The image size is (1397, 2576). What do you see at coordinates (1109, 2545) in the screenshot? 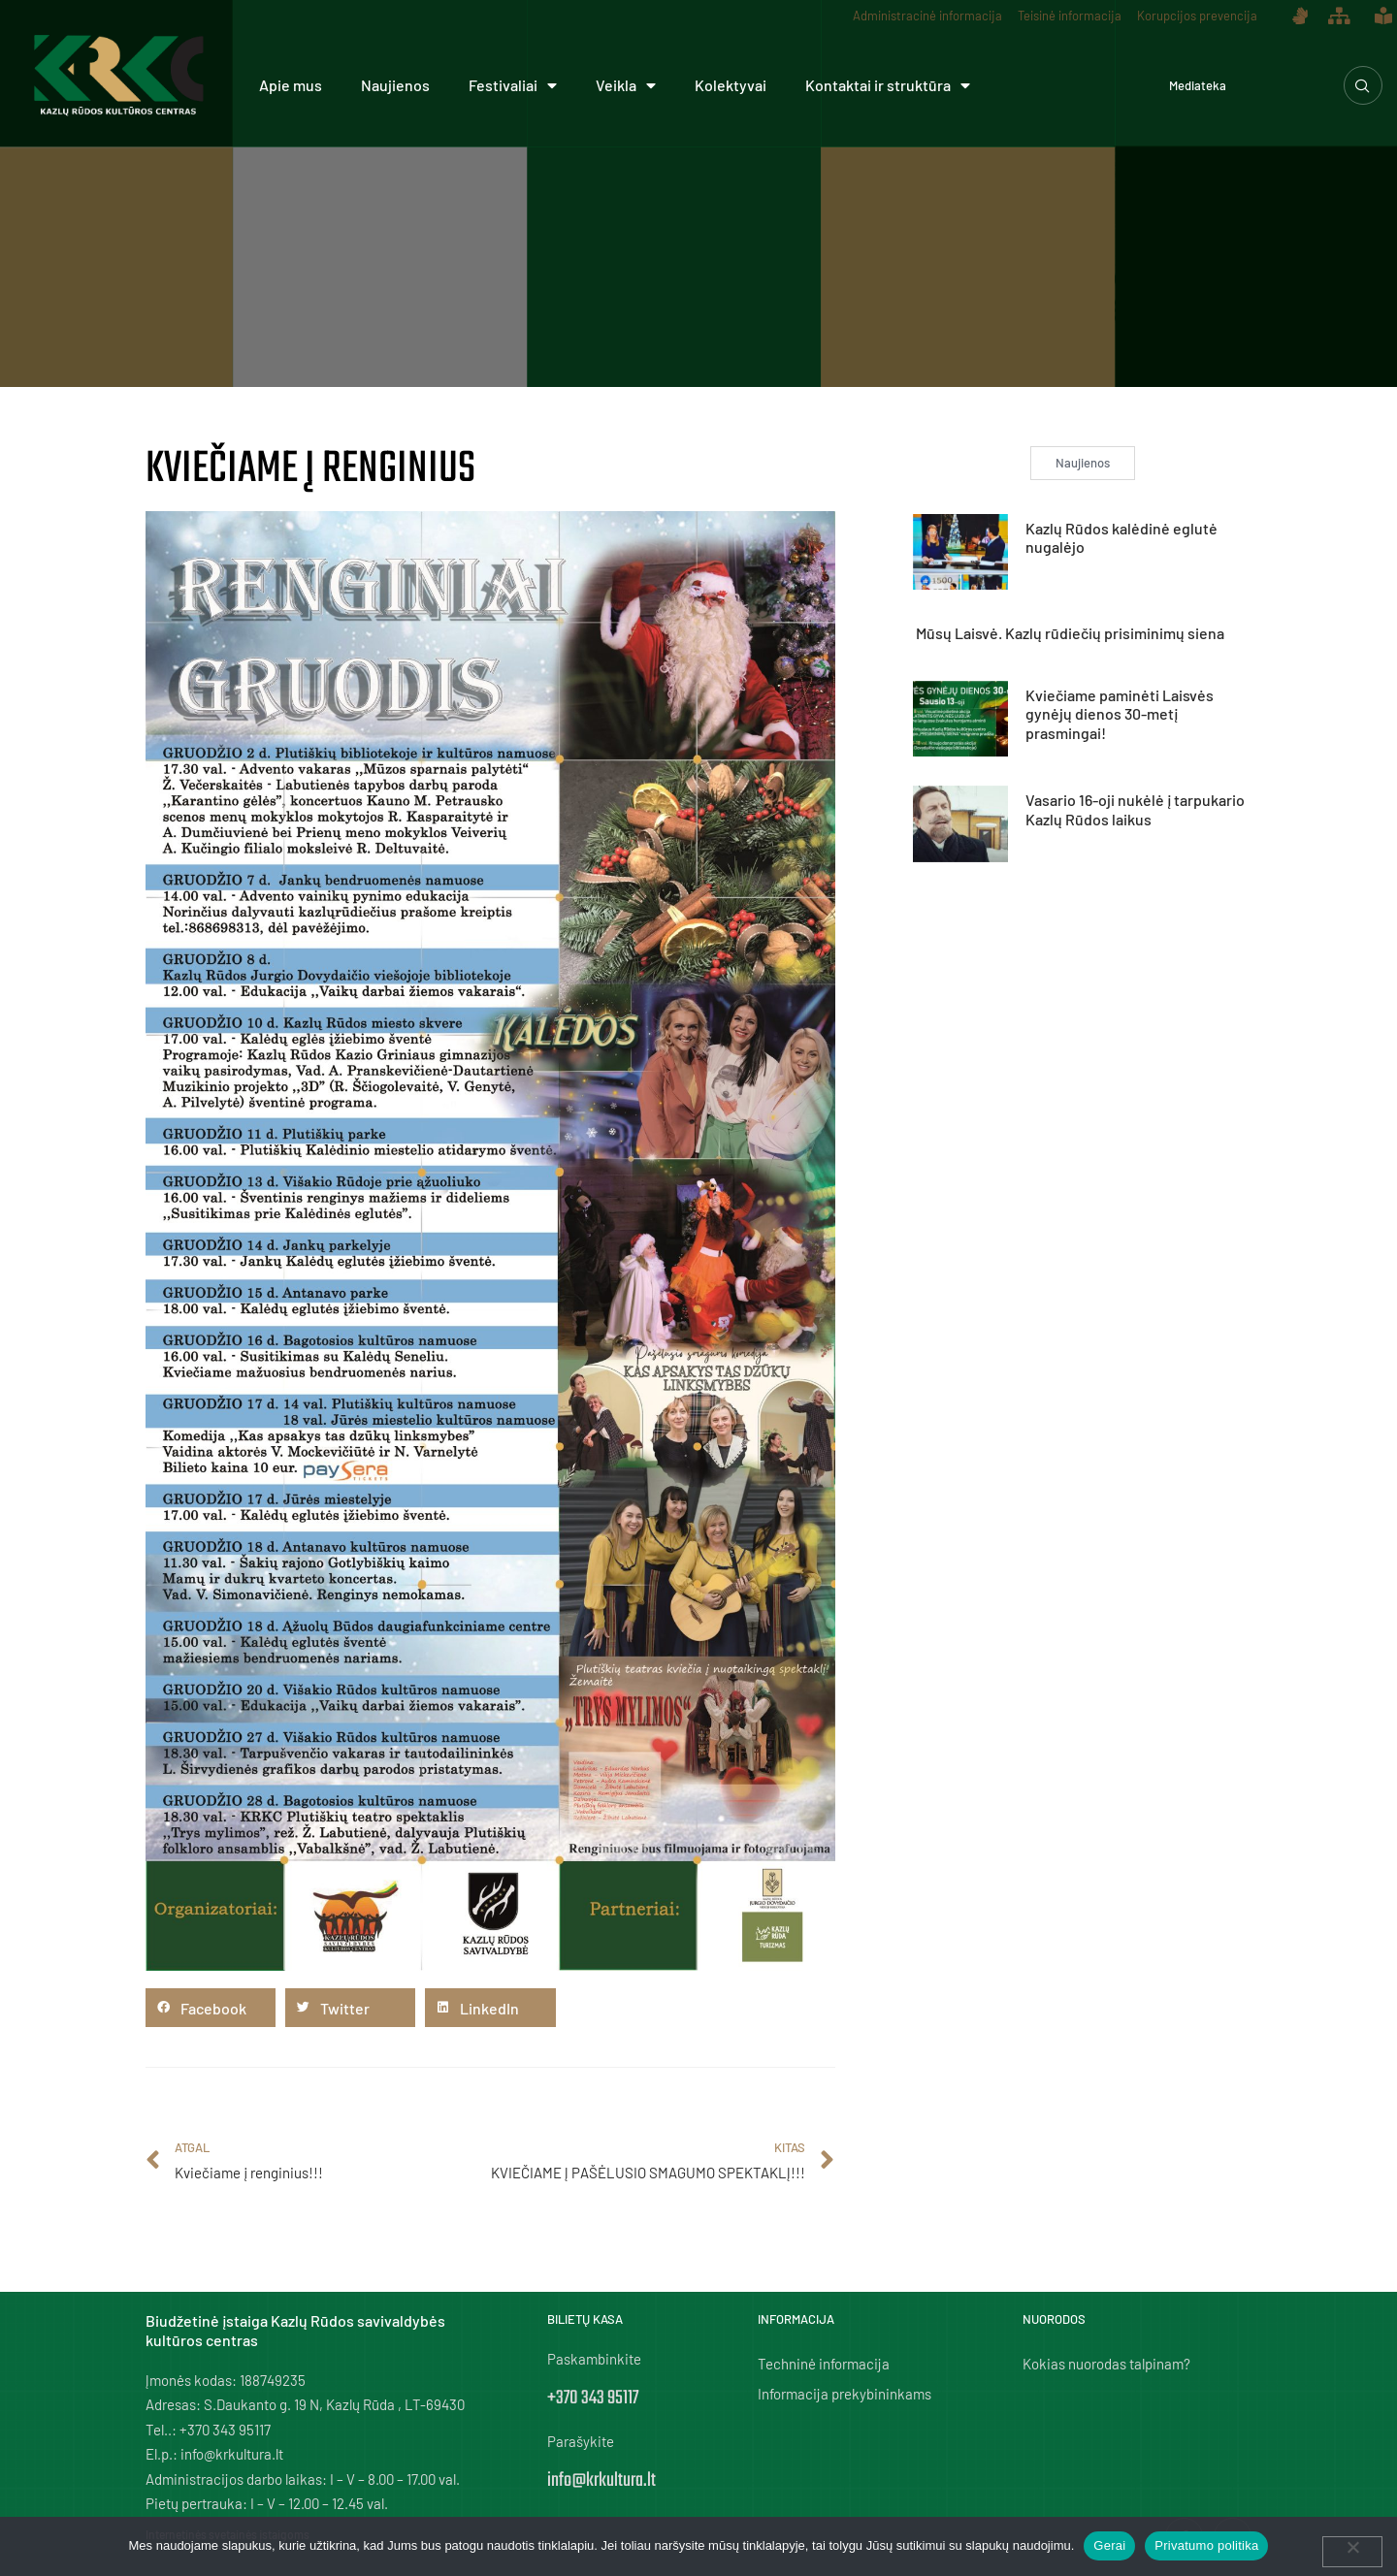
I see `Gerai` at bounding box center [1109, 2545].